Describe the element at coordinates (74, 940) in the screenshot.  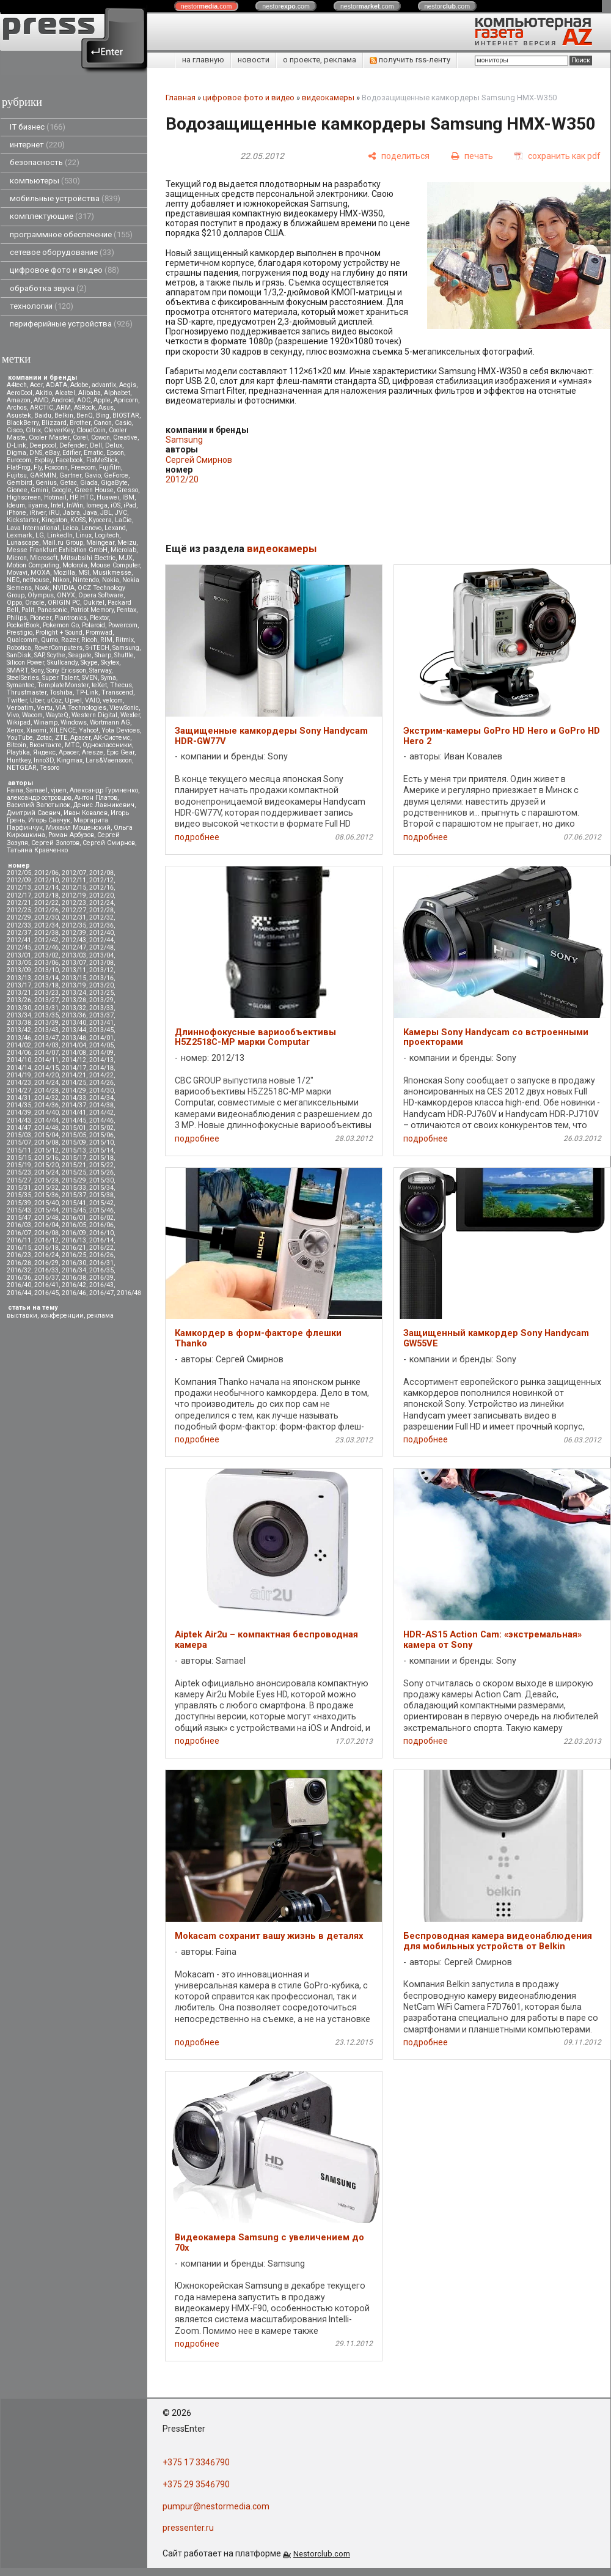
I see `2012/43` at that location.